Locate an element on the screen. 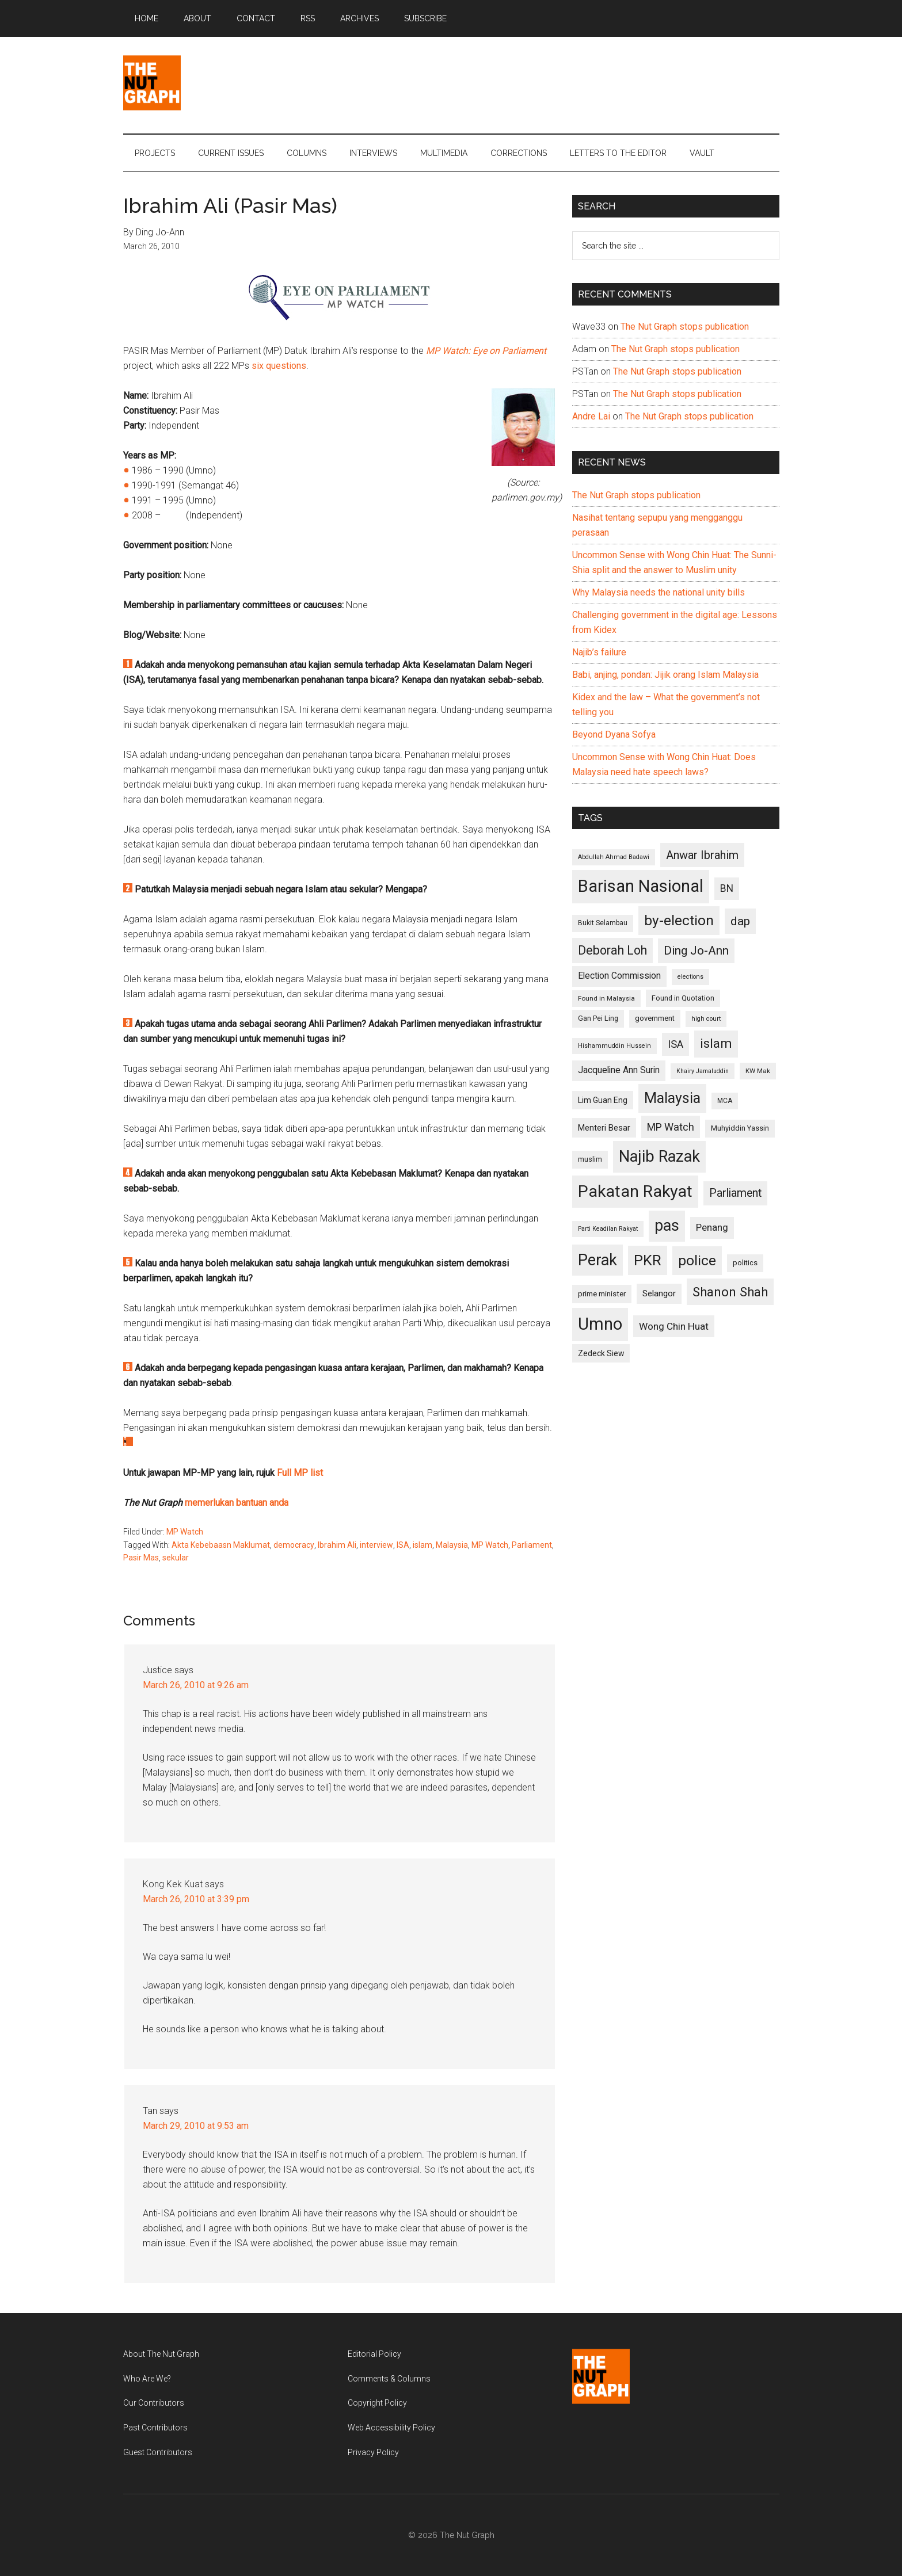 The height and width of the screenshot is (2576, 902). Jacqueline Ann Surin [Jacqueline Ann Surin (135 items)] is located at coordinates (619, 1070).